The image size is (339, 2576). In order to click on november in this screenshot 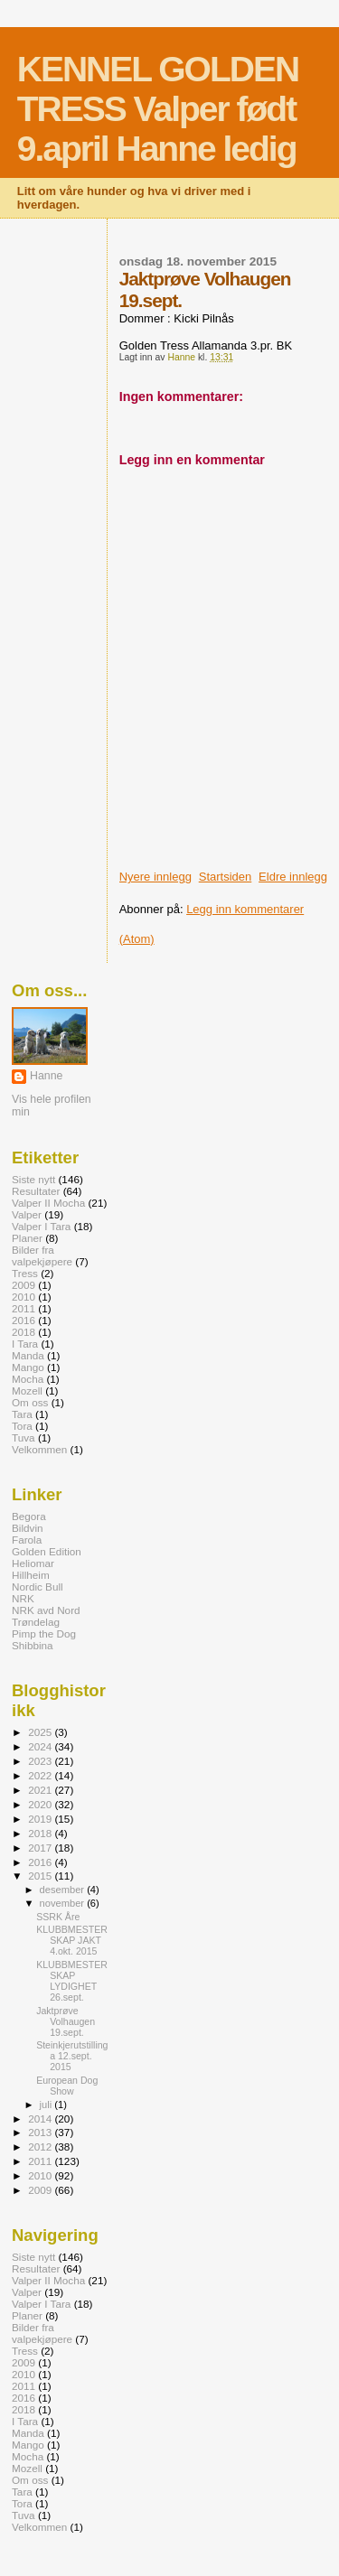, I will do `click(64, 1903)`.